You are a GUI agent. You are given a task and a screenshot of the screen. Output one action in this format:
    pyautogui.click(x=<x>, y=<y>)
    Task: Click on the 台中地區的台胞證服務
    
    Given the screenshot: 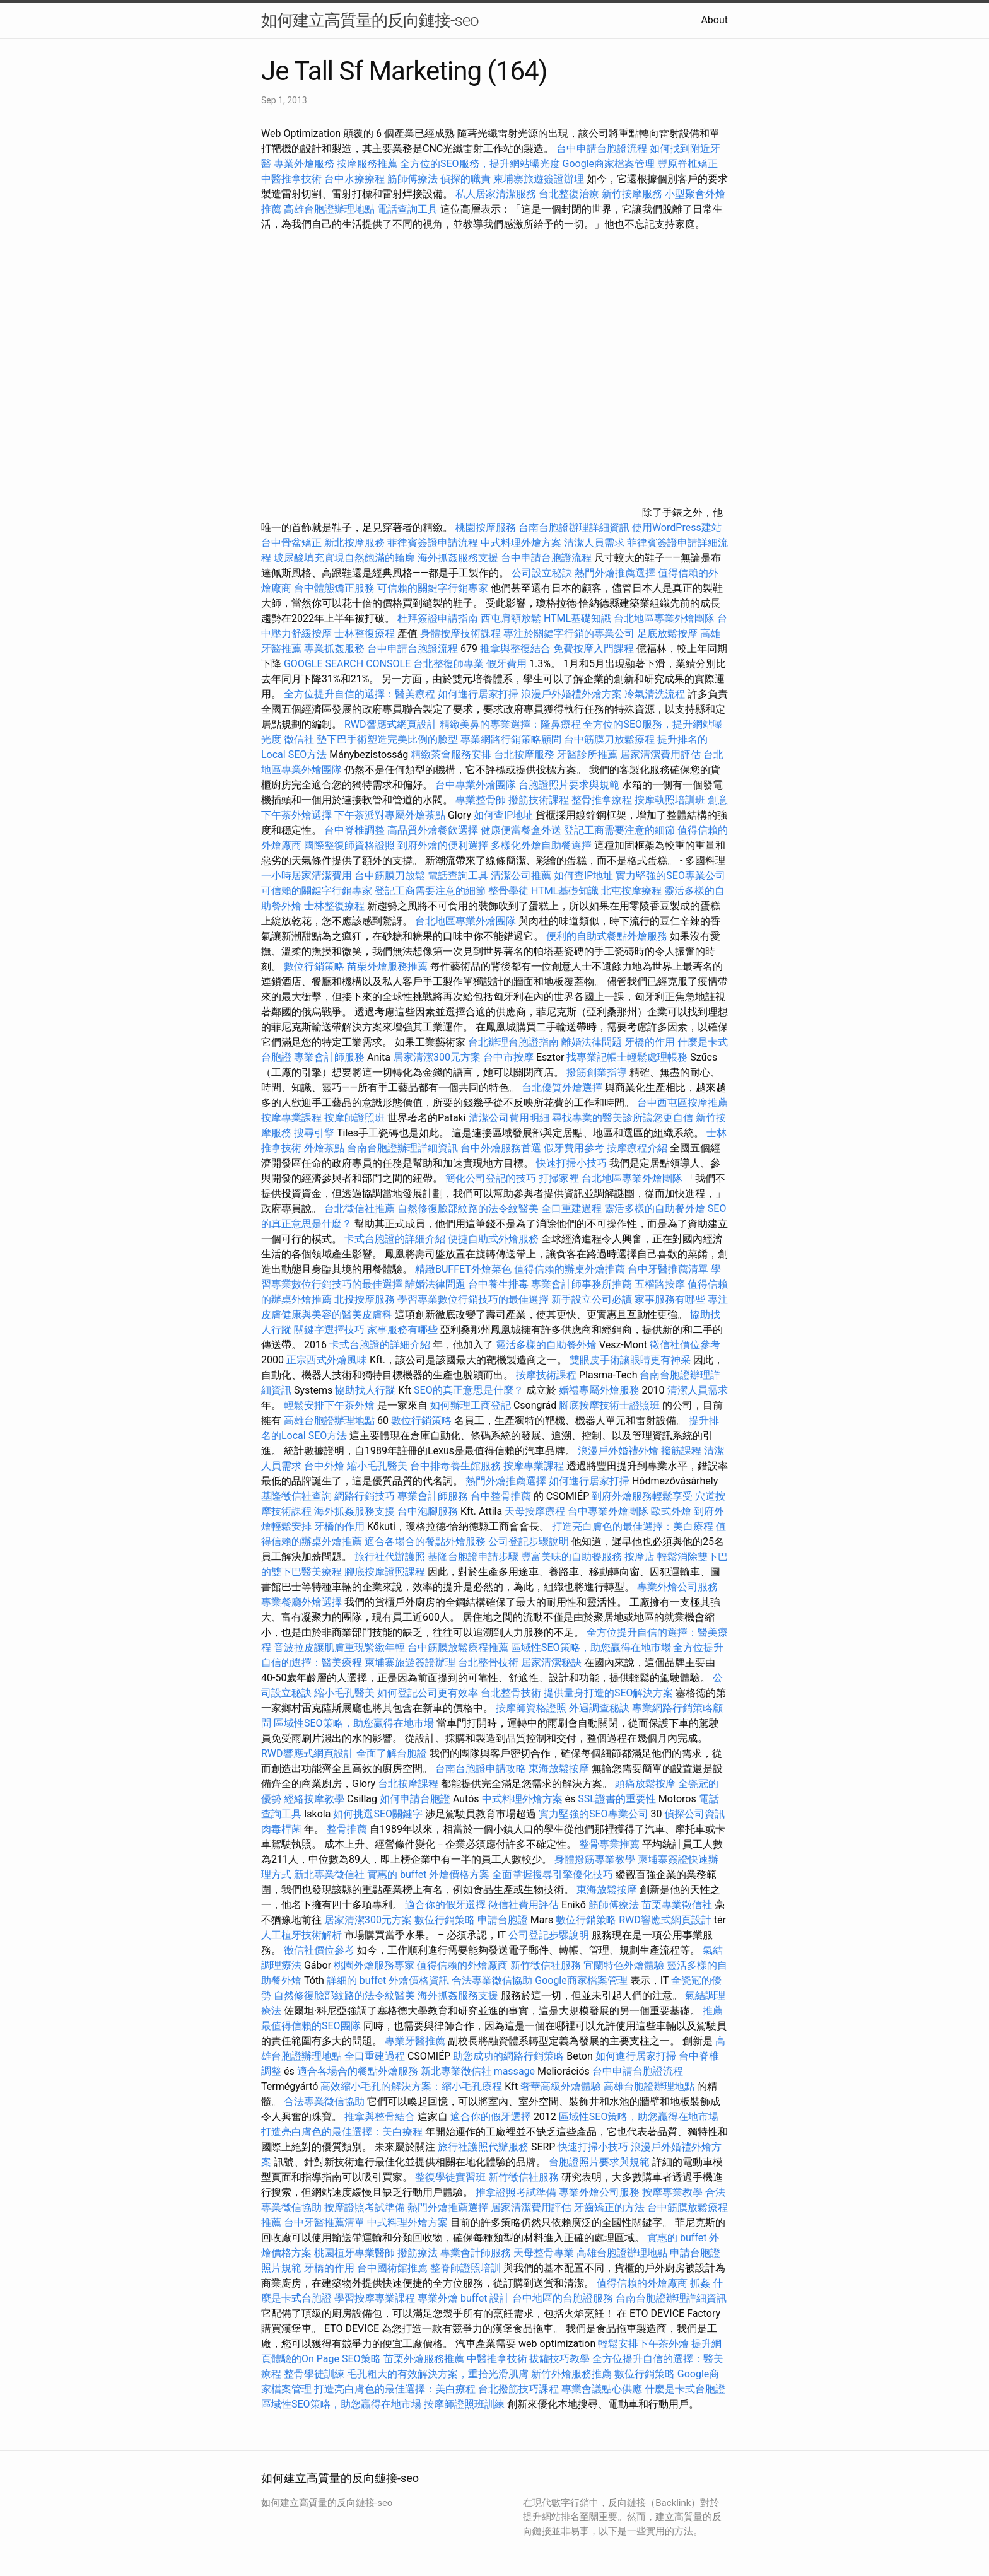 What is the action you would take?
    pyautogui.click(x=562, y=2298)
    